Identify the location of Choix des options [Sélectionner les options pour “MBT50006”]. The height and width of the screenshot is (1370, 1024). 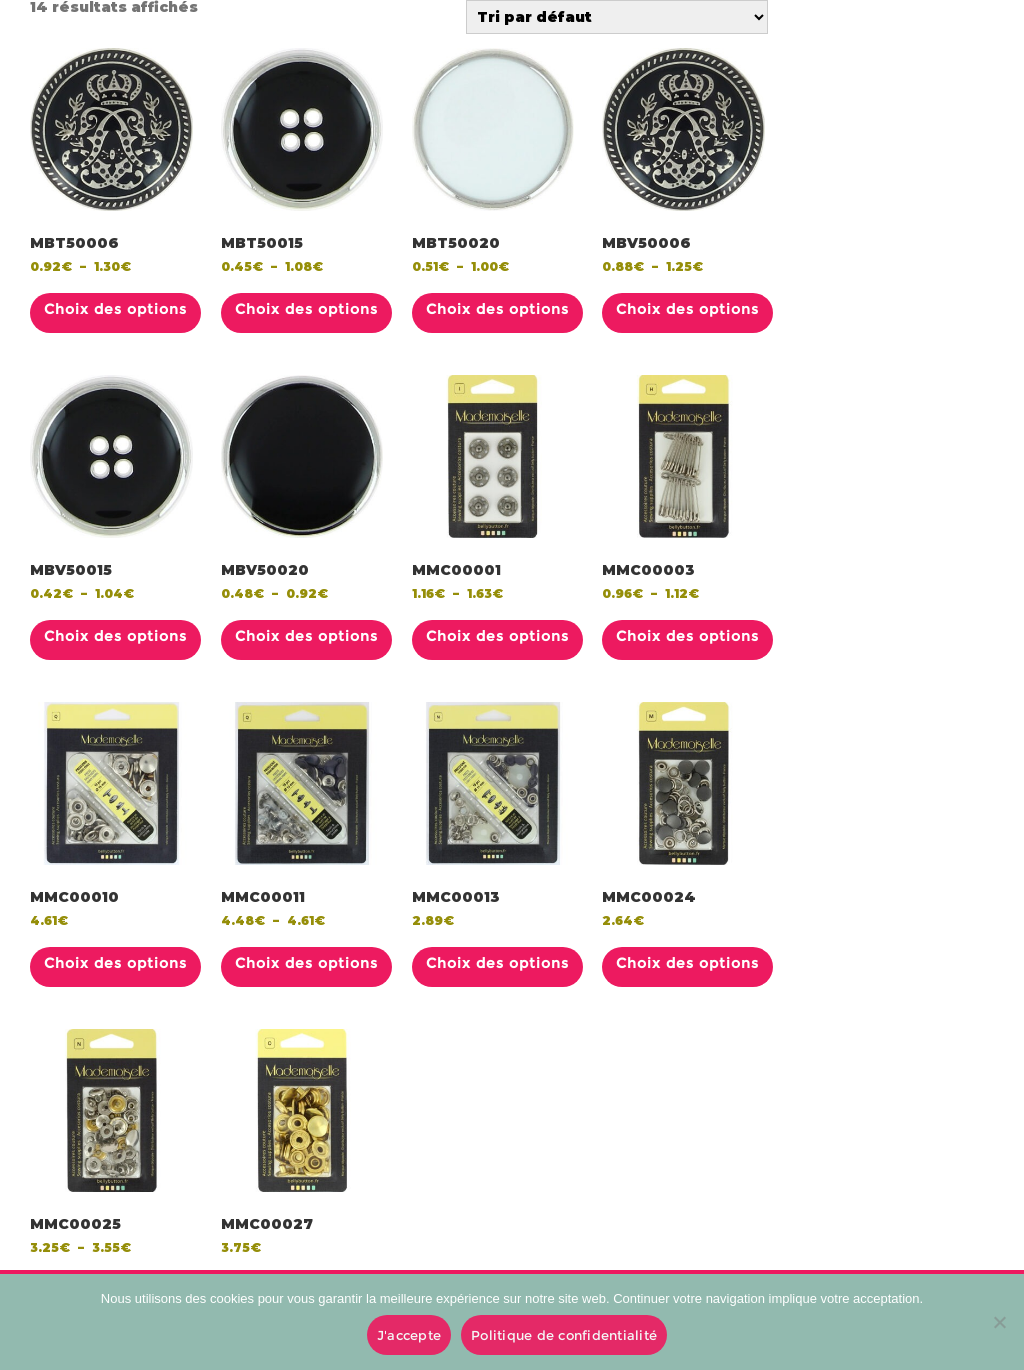
(115, 309).